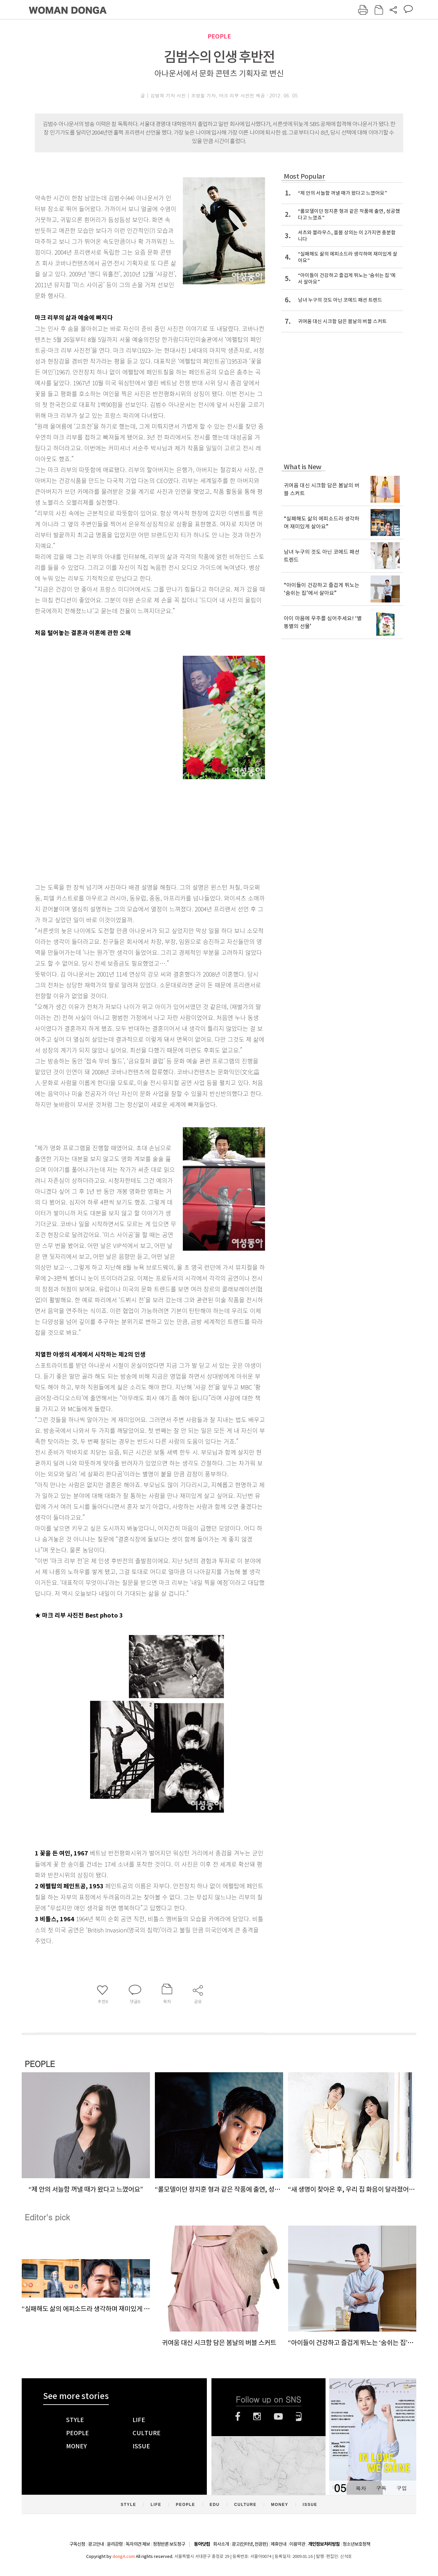  Describe the element at coordinates (237, 2416) in the screenshot. I see `페이스북` at that location.